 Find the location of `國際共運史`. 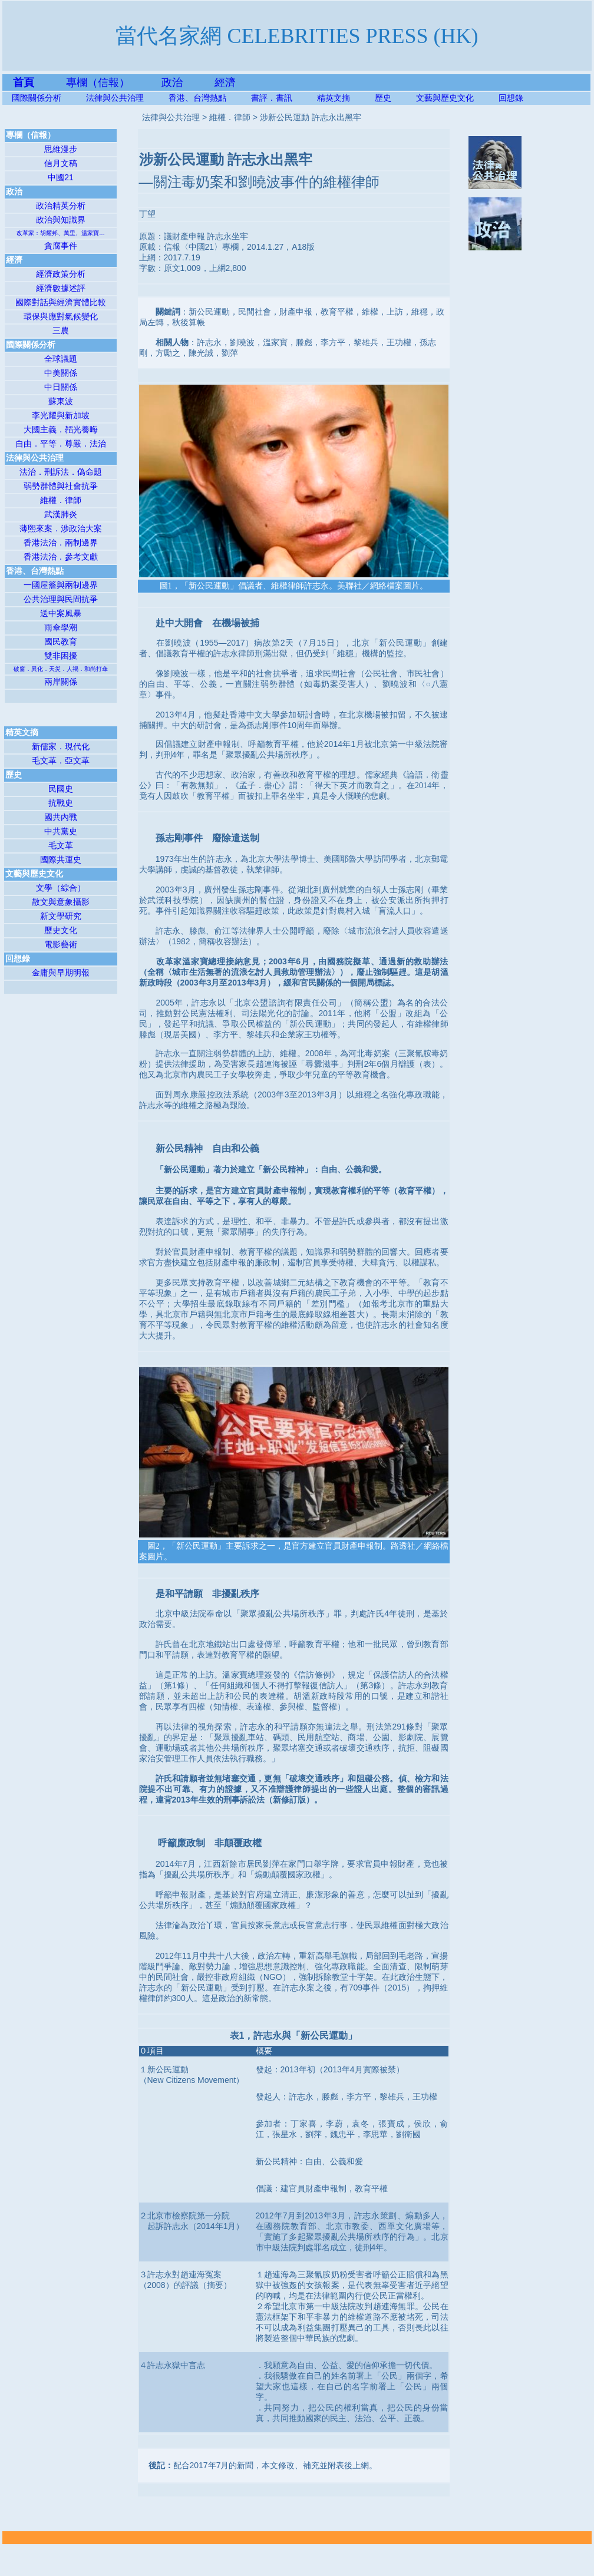

國際共運史 is located at coordinates (60, 859).